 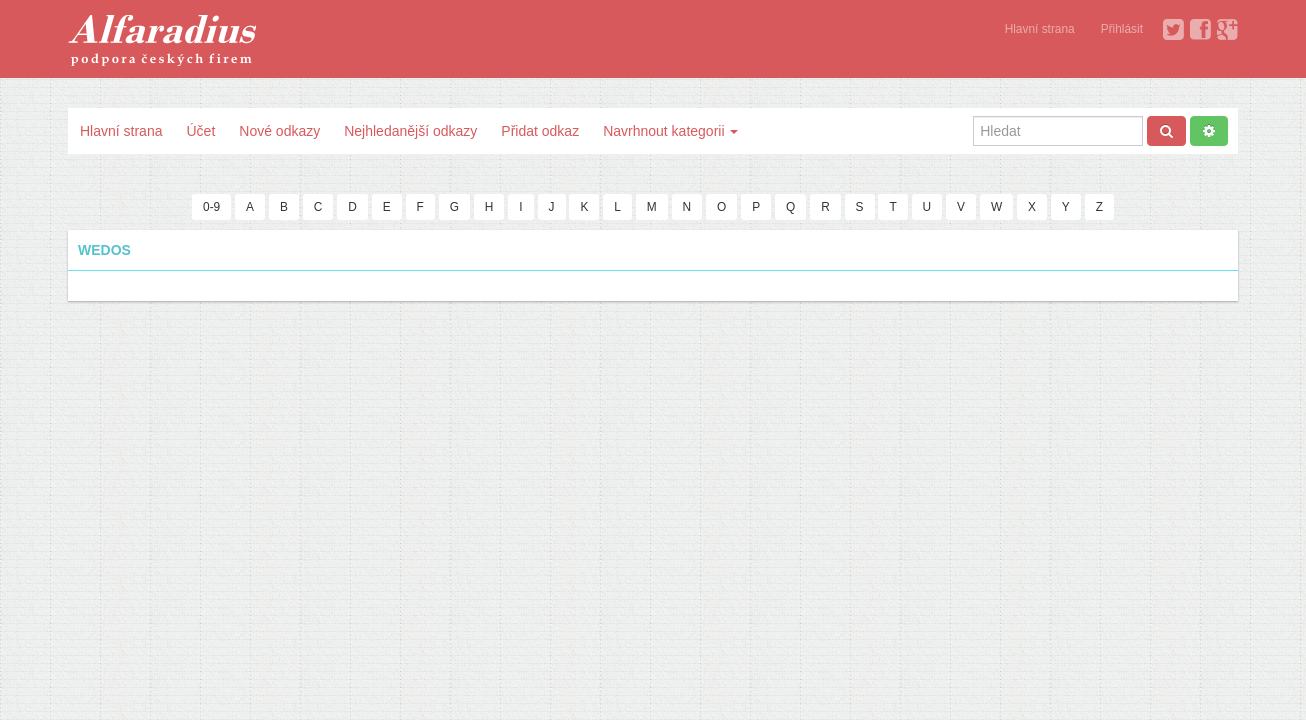 I want to click on Nové odkazy, so click(x=279, y=131).